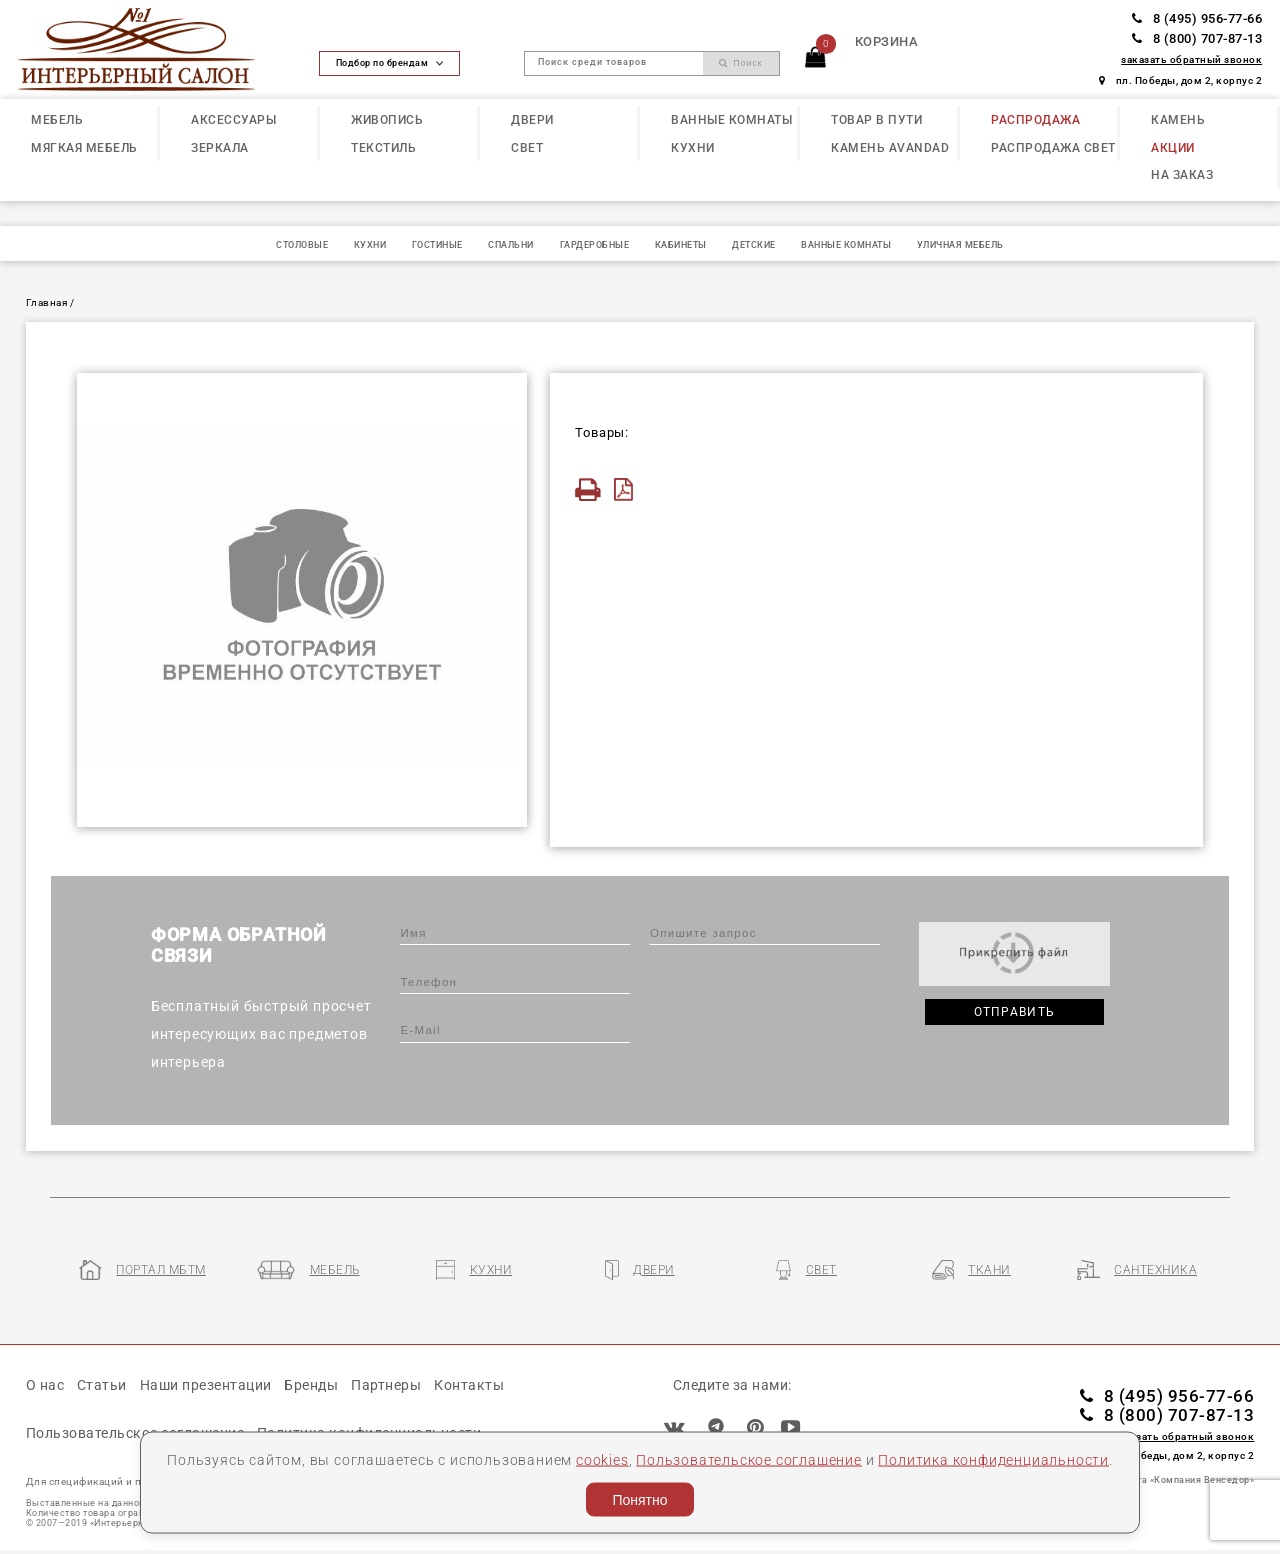  I want to click on Понятно, so click(639, 1500).